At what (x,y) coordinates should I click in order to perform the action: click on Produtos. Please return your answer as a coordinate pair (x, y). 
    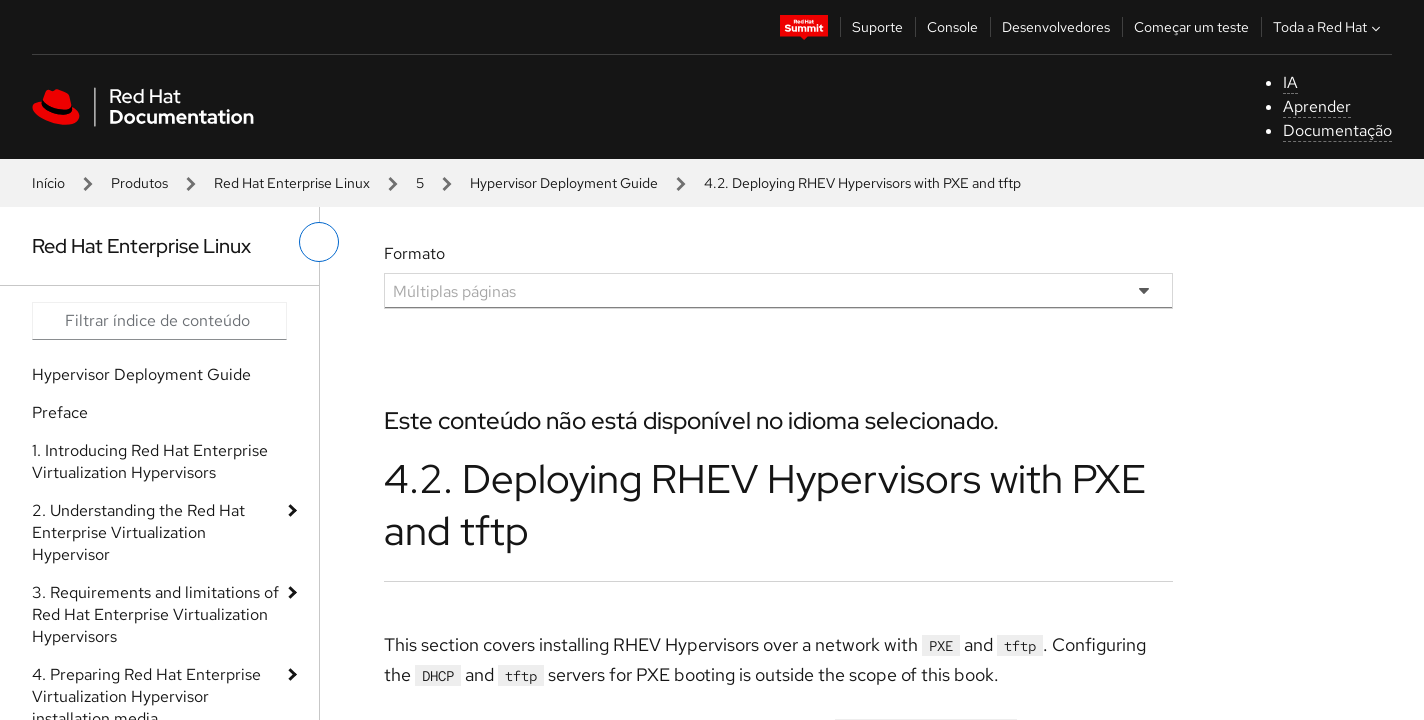
    Looking at the image, I should click on (139, 183).